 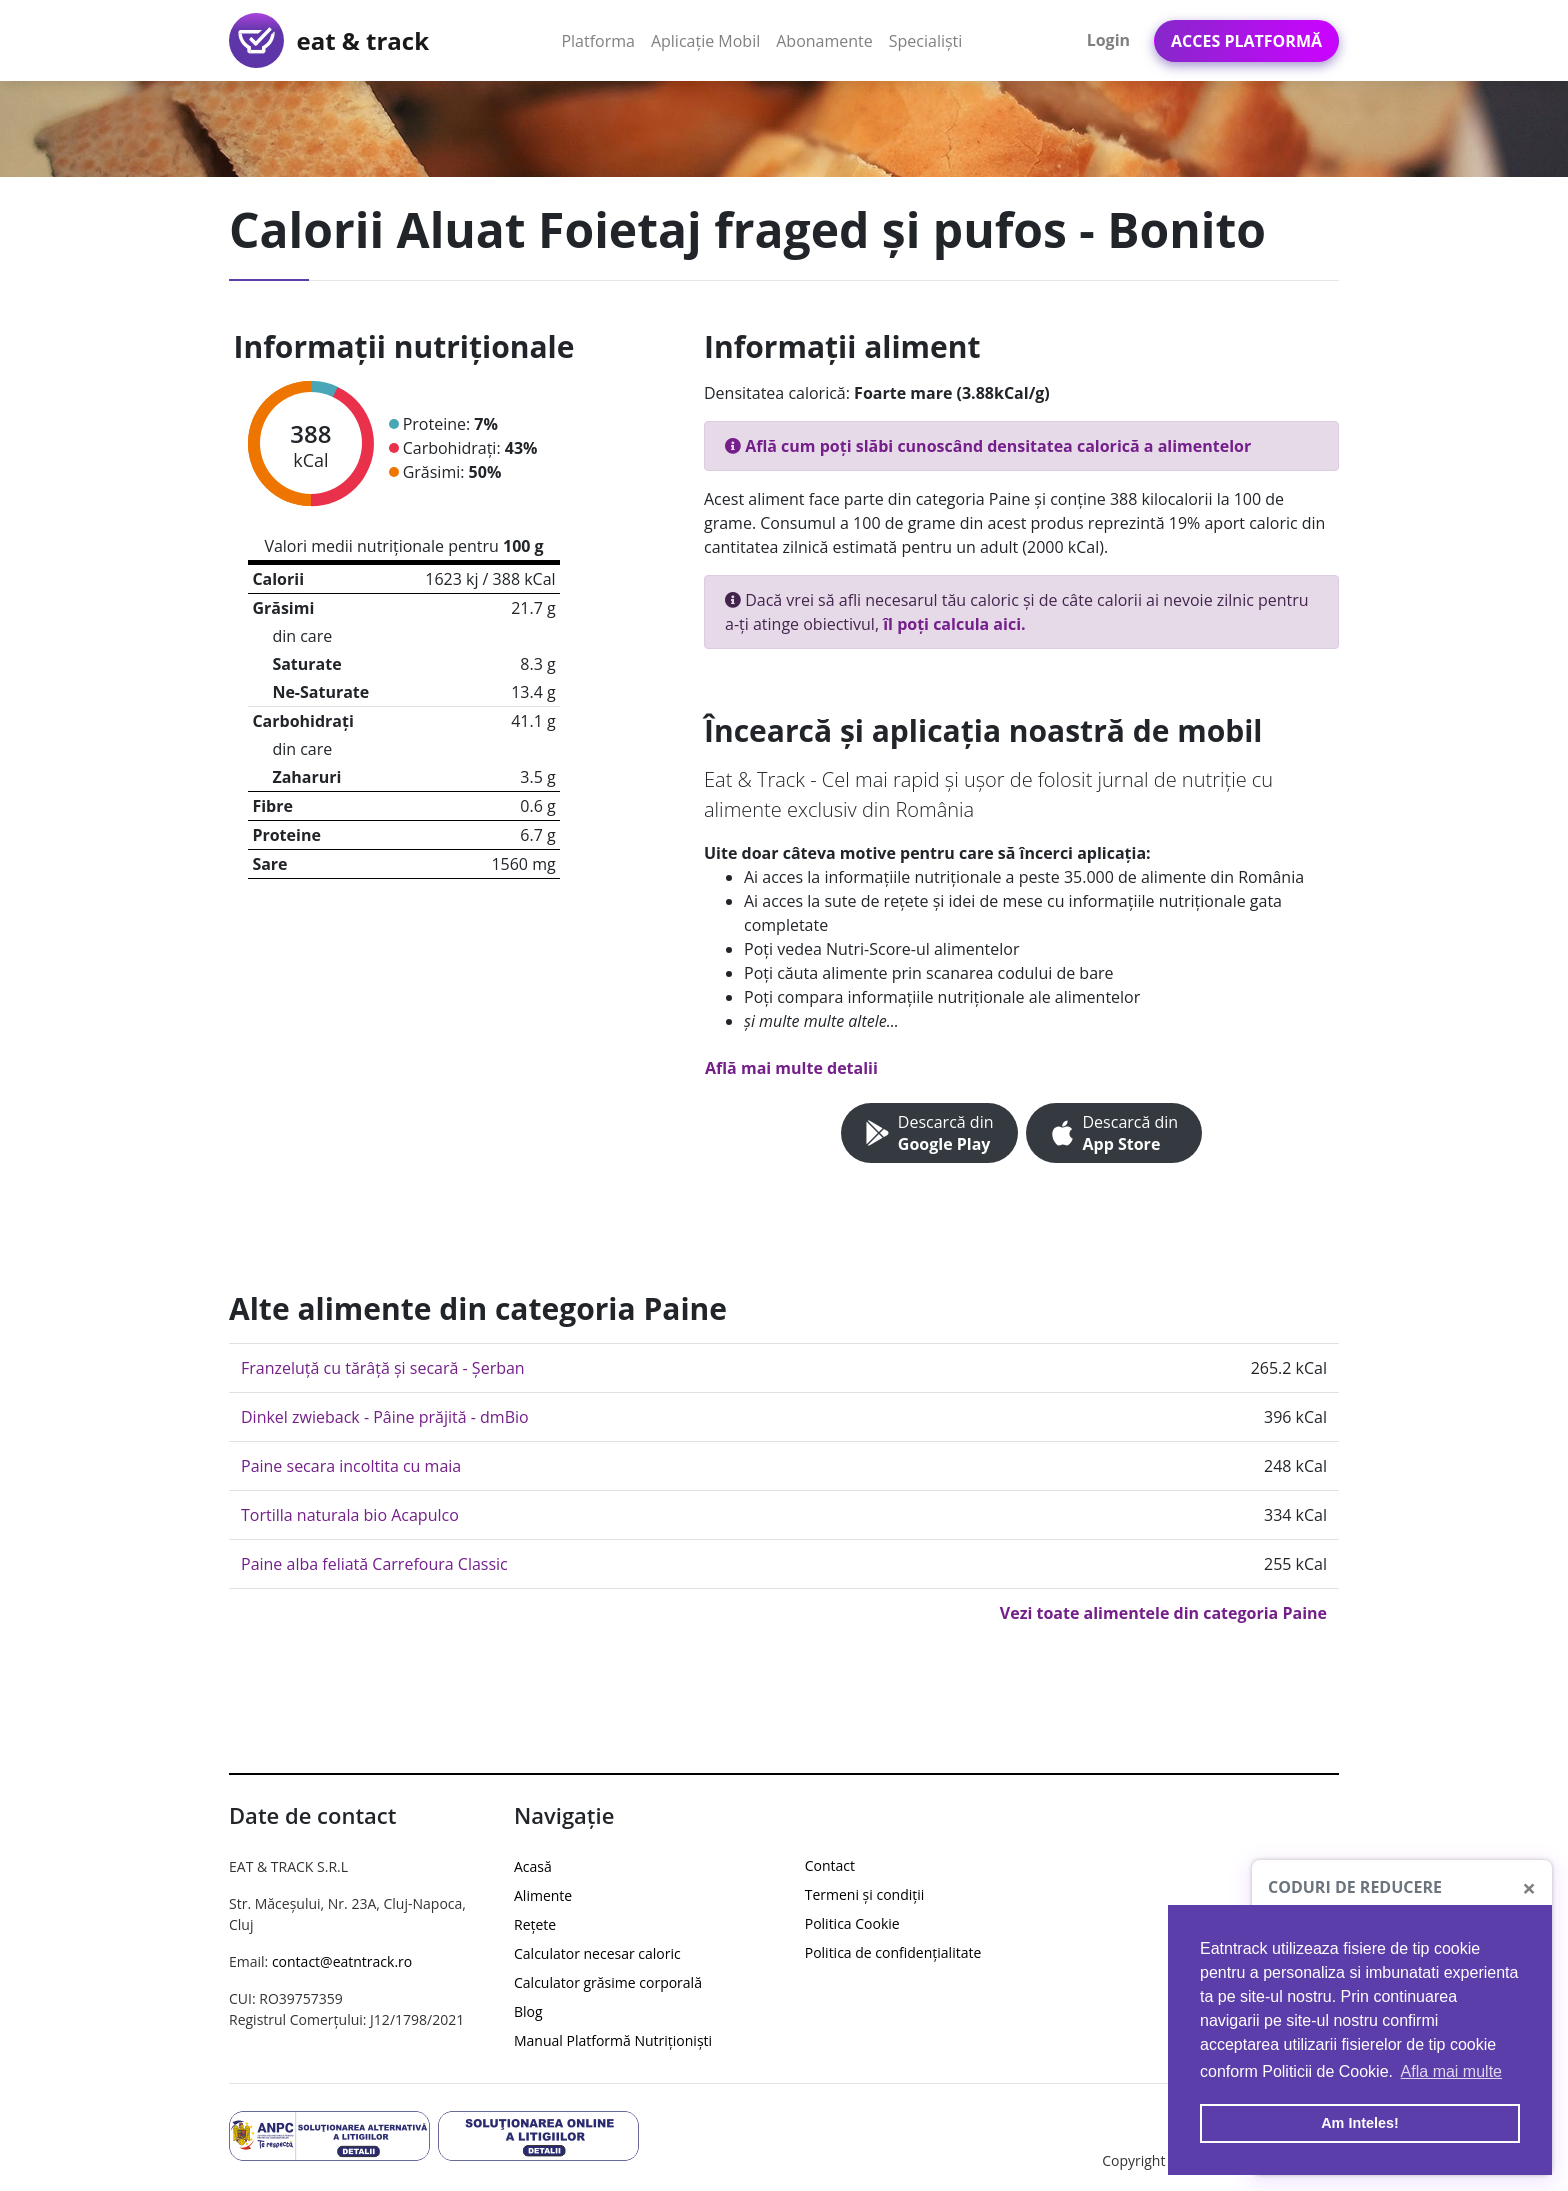 What do you see at coordinates (350, 1515) in the screenshot?
I see `Tortilla naturala bio Acapulco` at bounding box center [350, 1515].